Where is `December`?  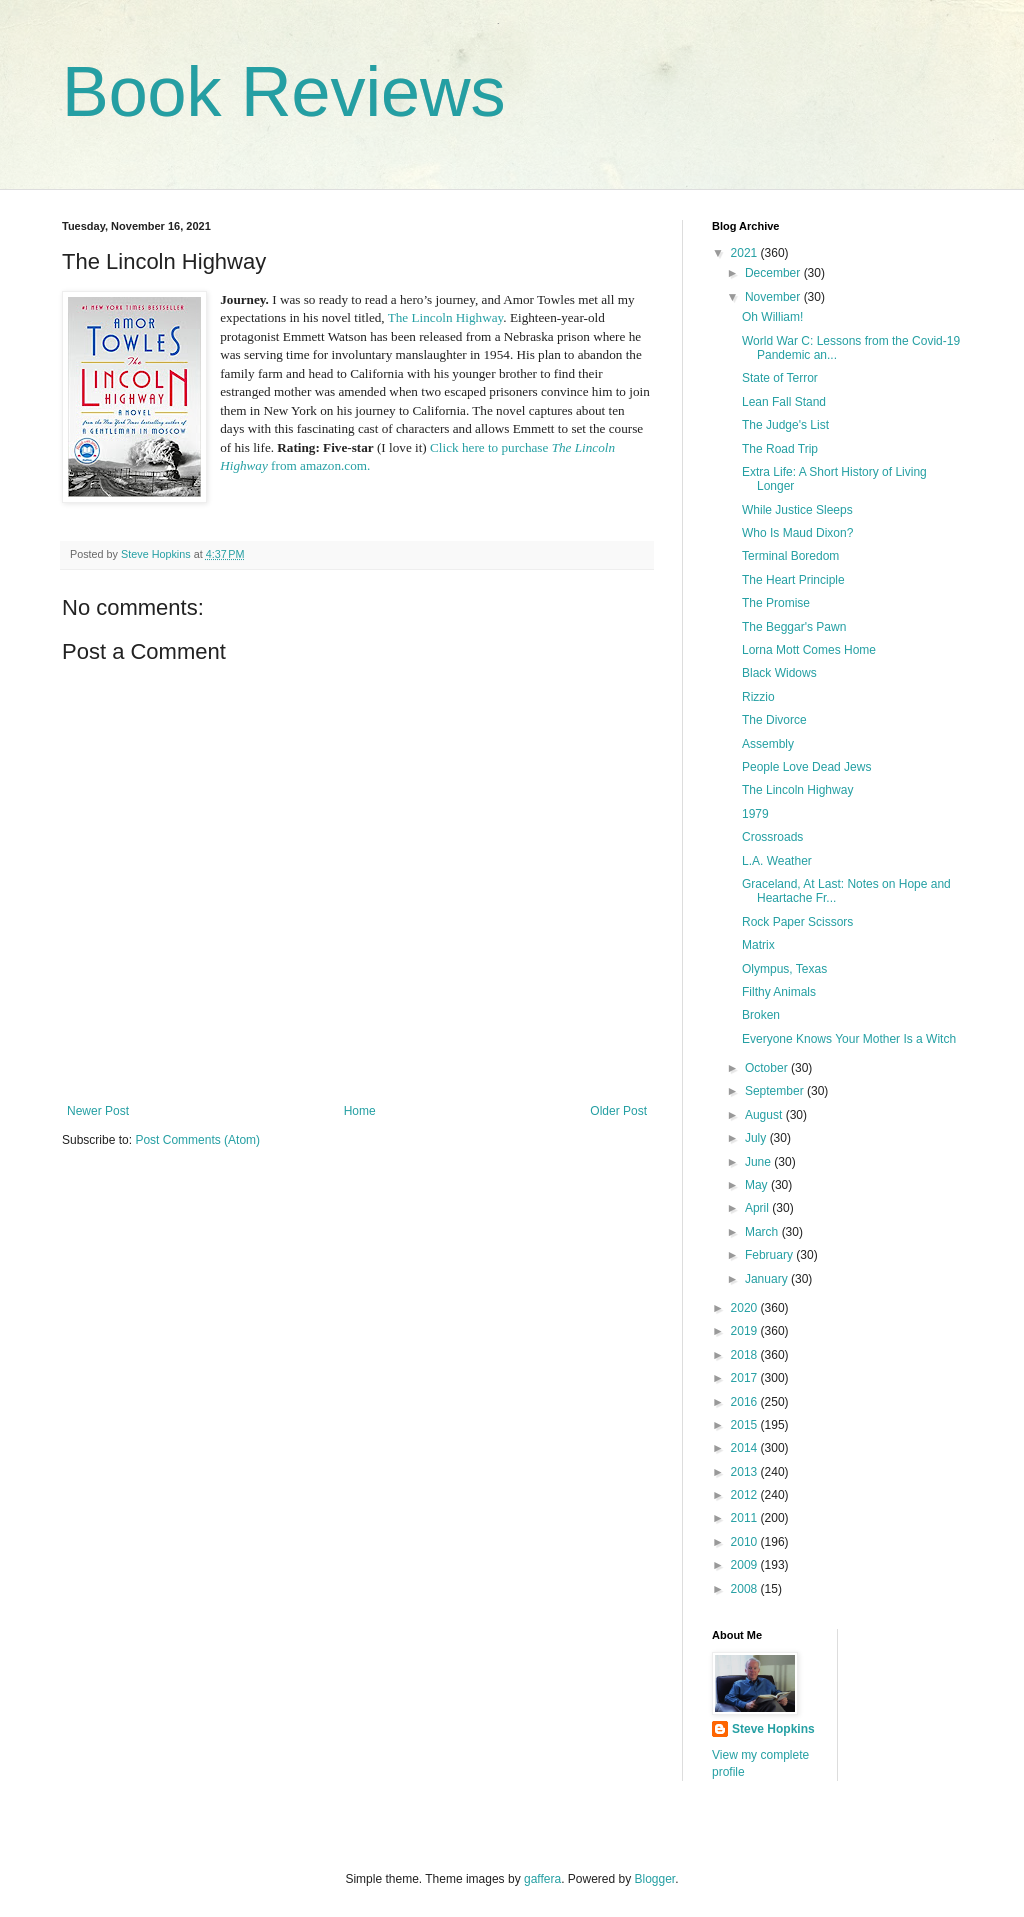 December is located at coordinates (774, 273).